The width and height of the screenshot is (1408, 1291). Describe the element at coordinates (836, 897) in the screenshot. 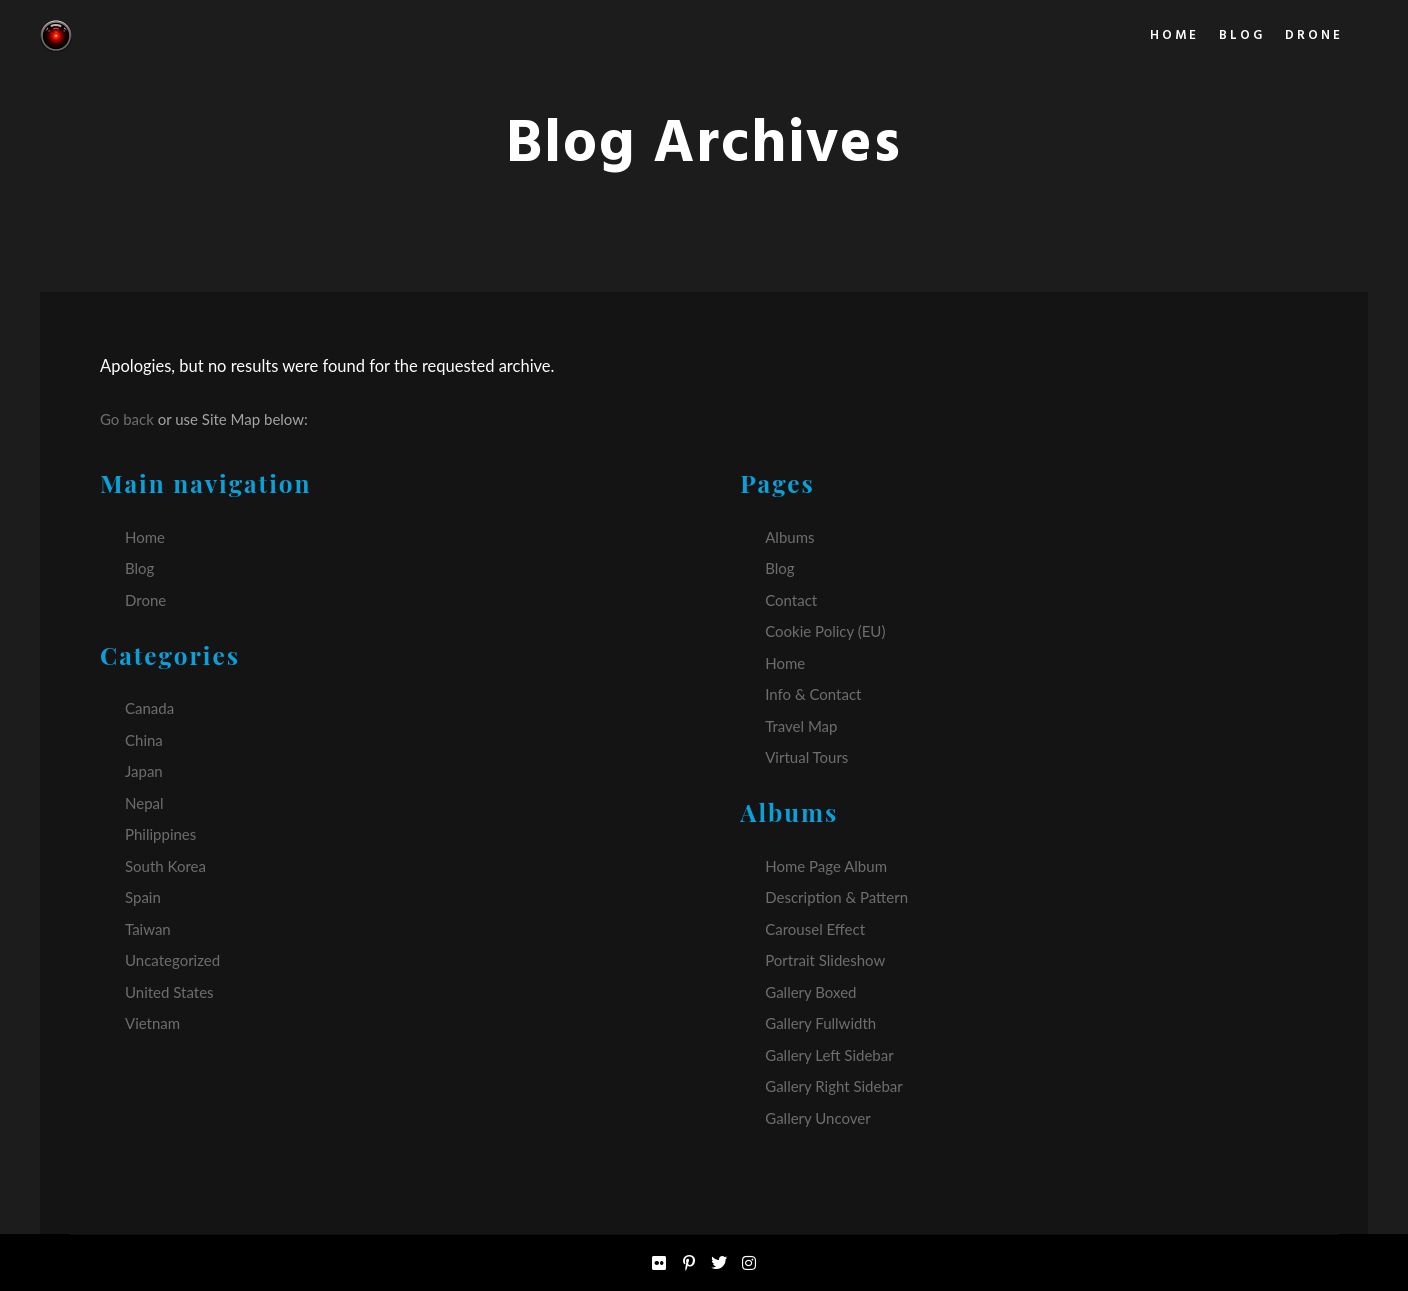

I see `Description & Pattern` at that location.